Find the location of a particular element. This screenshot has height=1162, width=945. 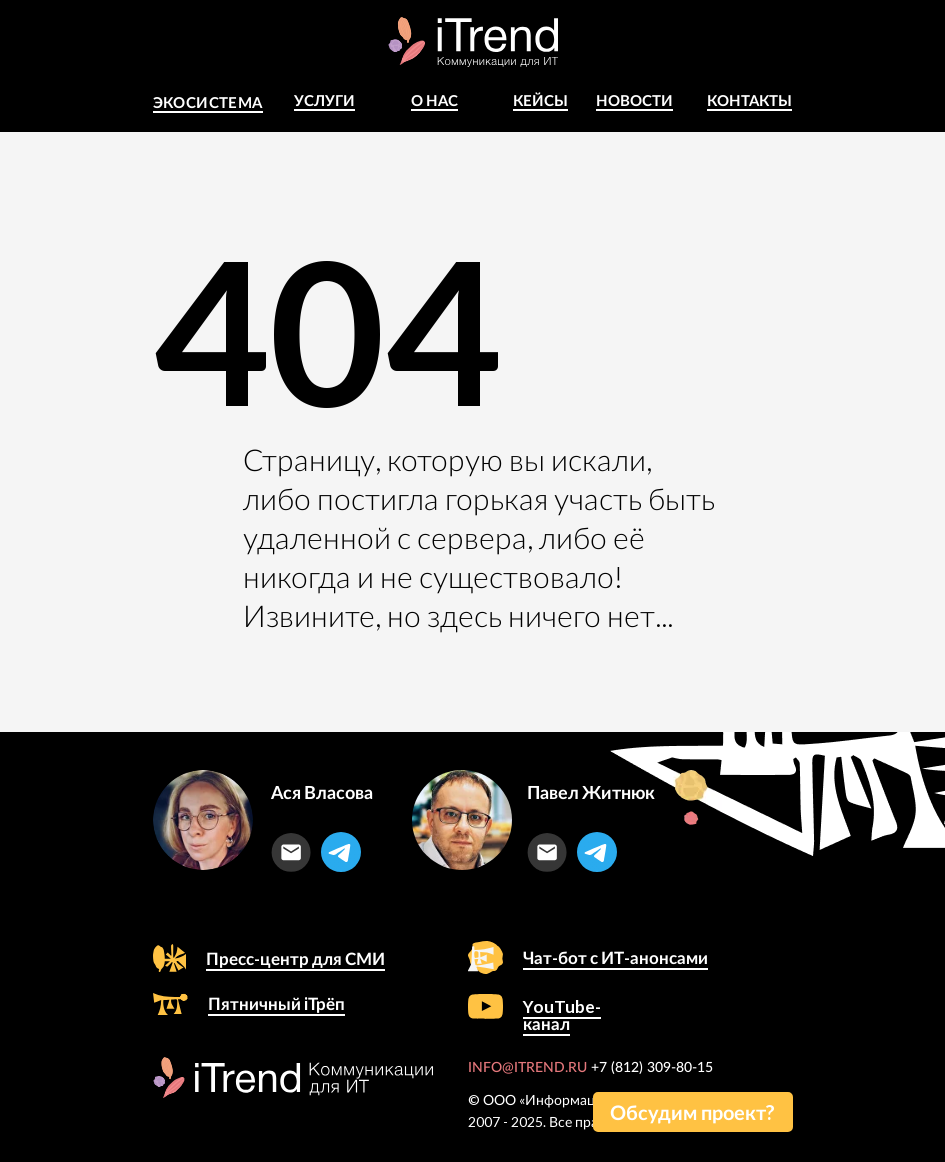

Экосистема is located at coordinates (208, 102).